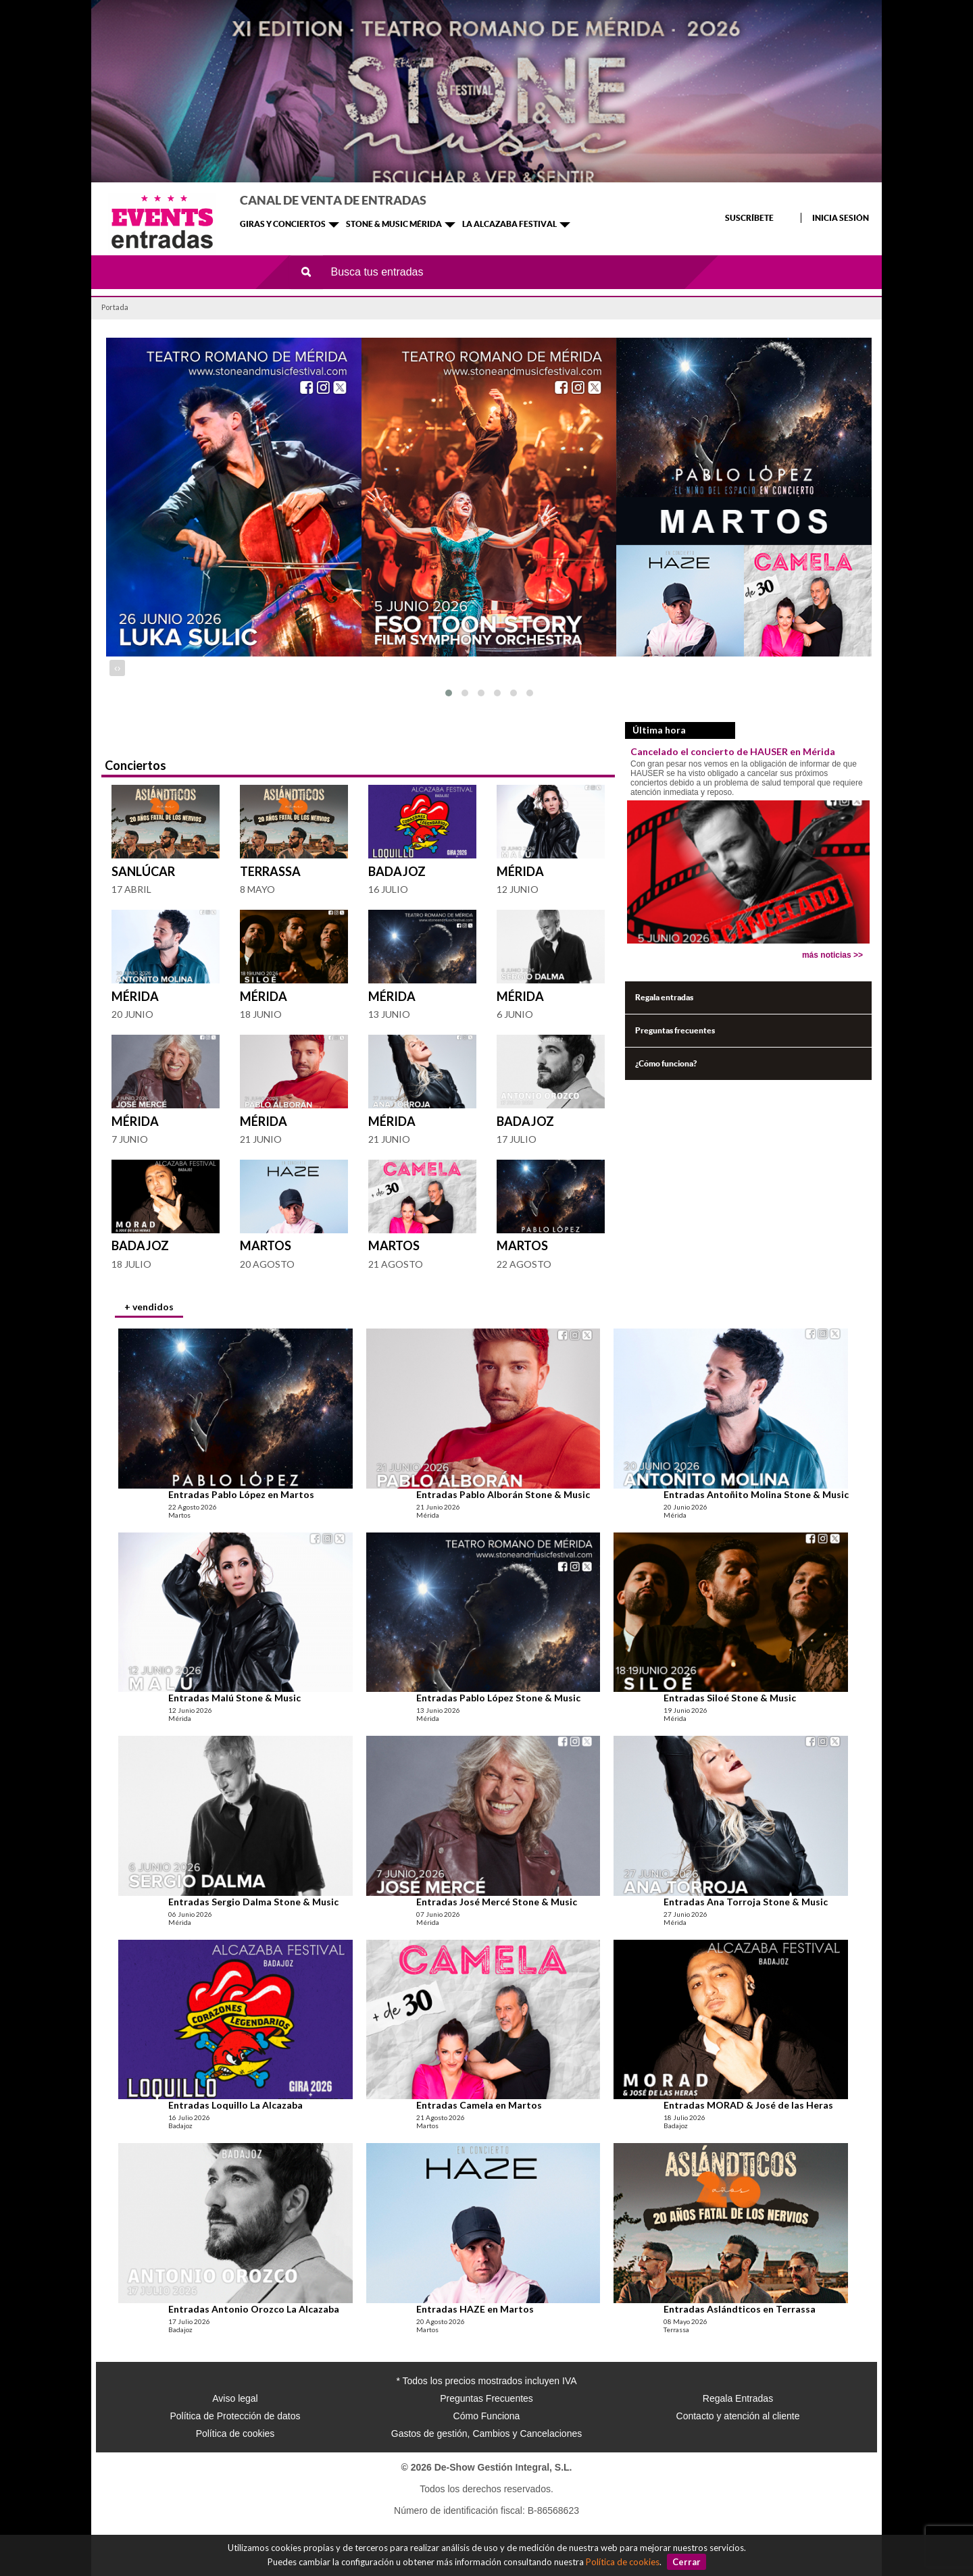 The width and height of the screenshot is (973, 2576). I want to click on [tab], so click(148, 1308).